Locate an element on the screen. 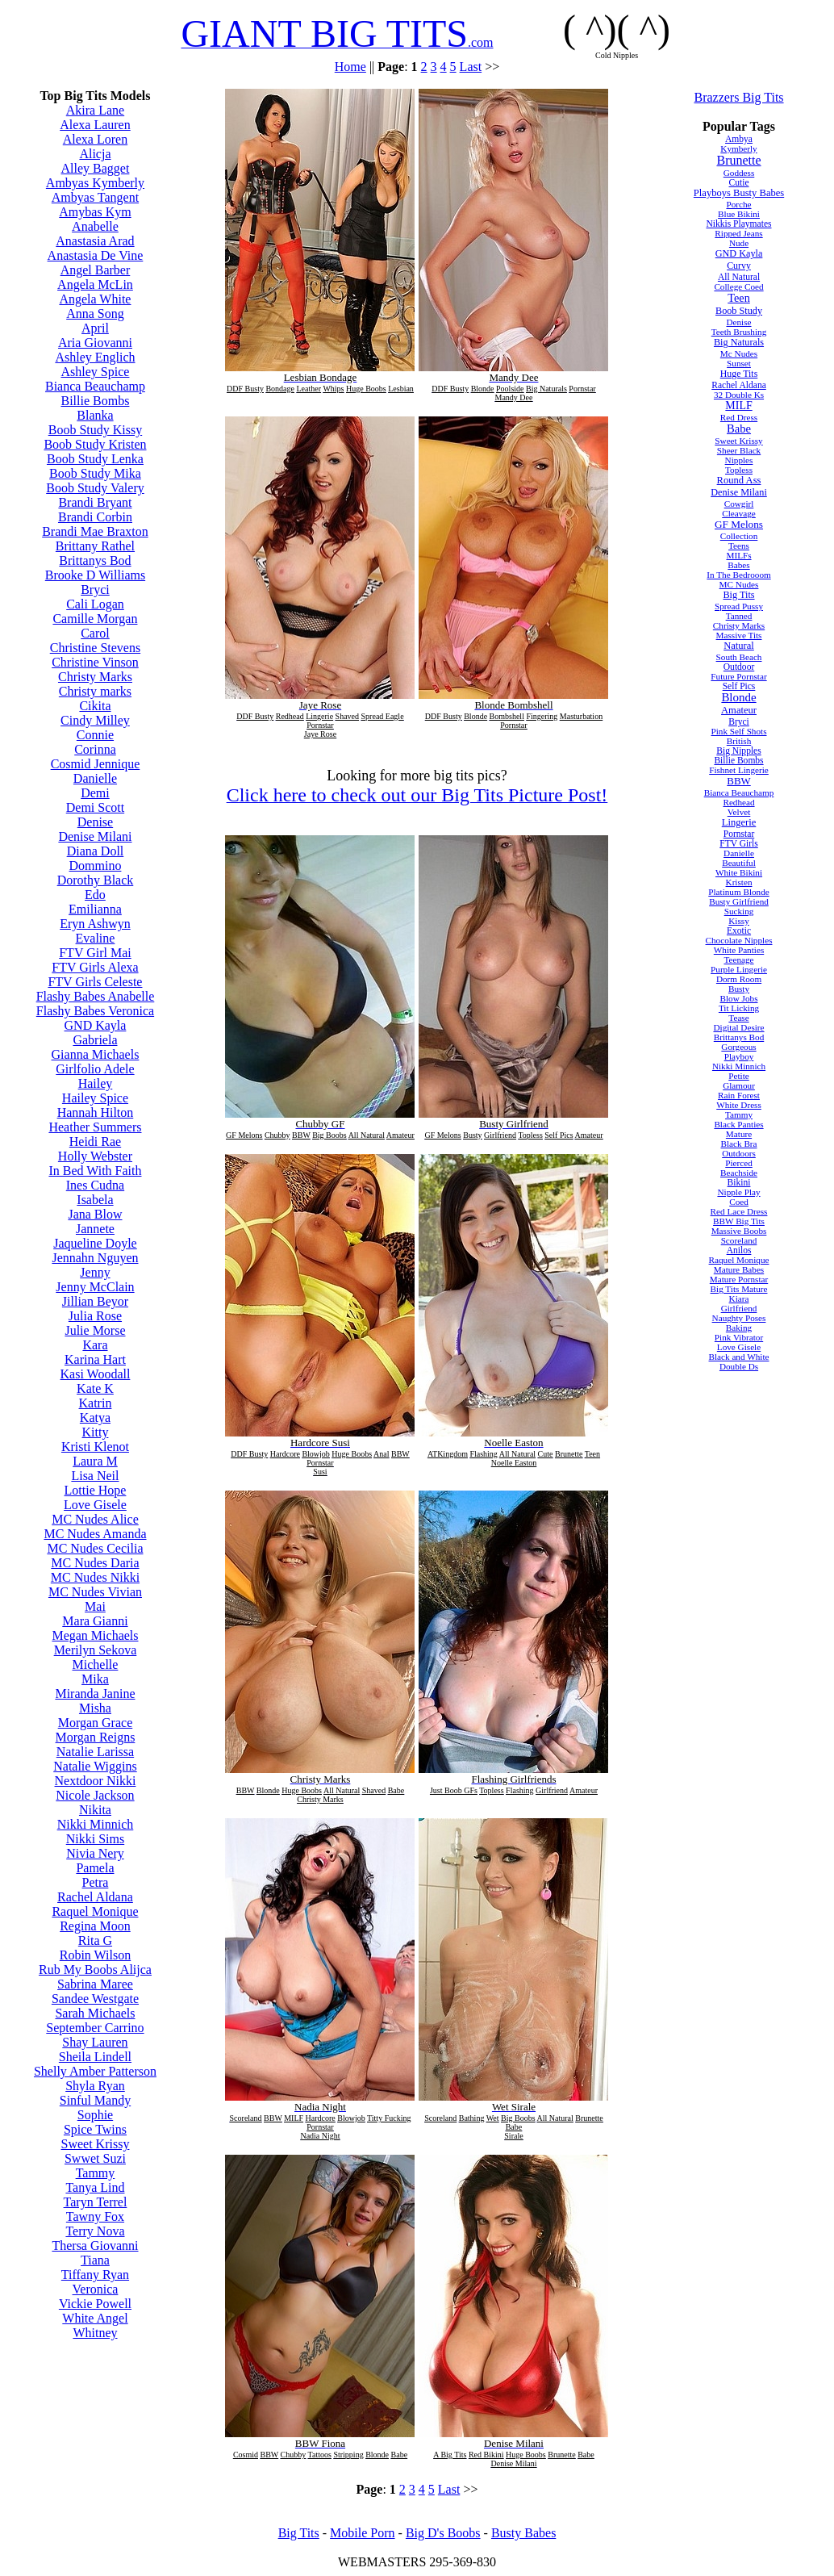  Big Tits Mature is located at coordinates (739, 1289).